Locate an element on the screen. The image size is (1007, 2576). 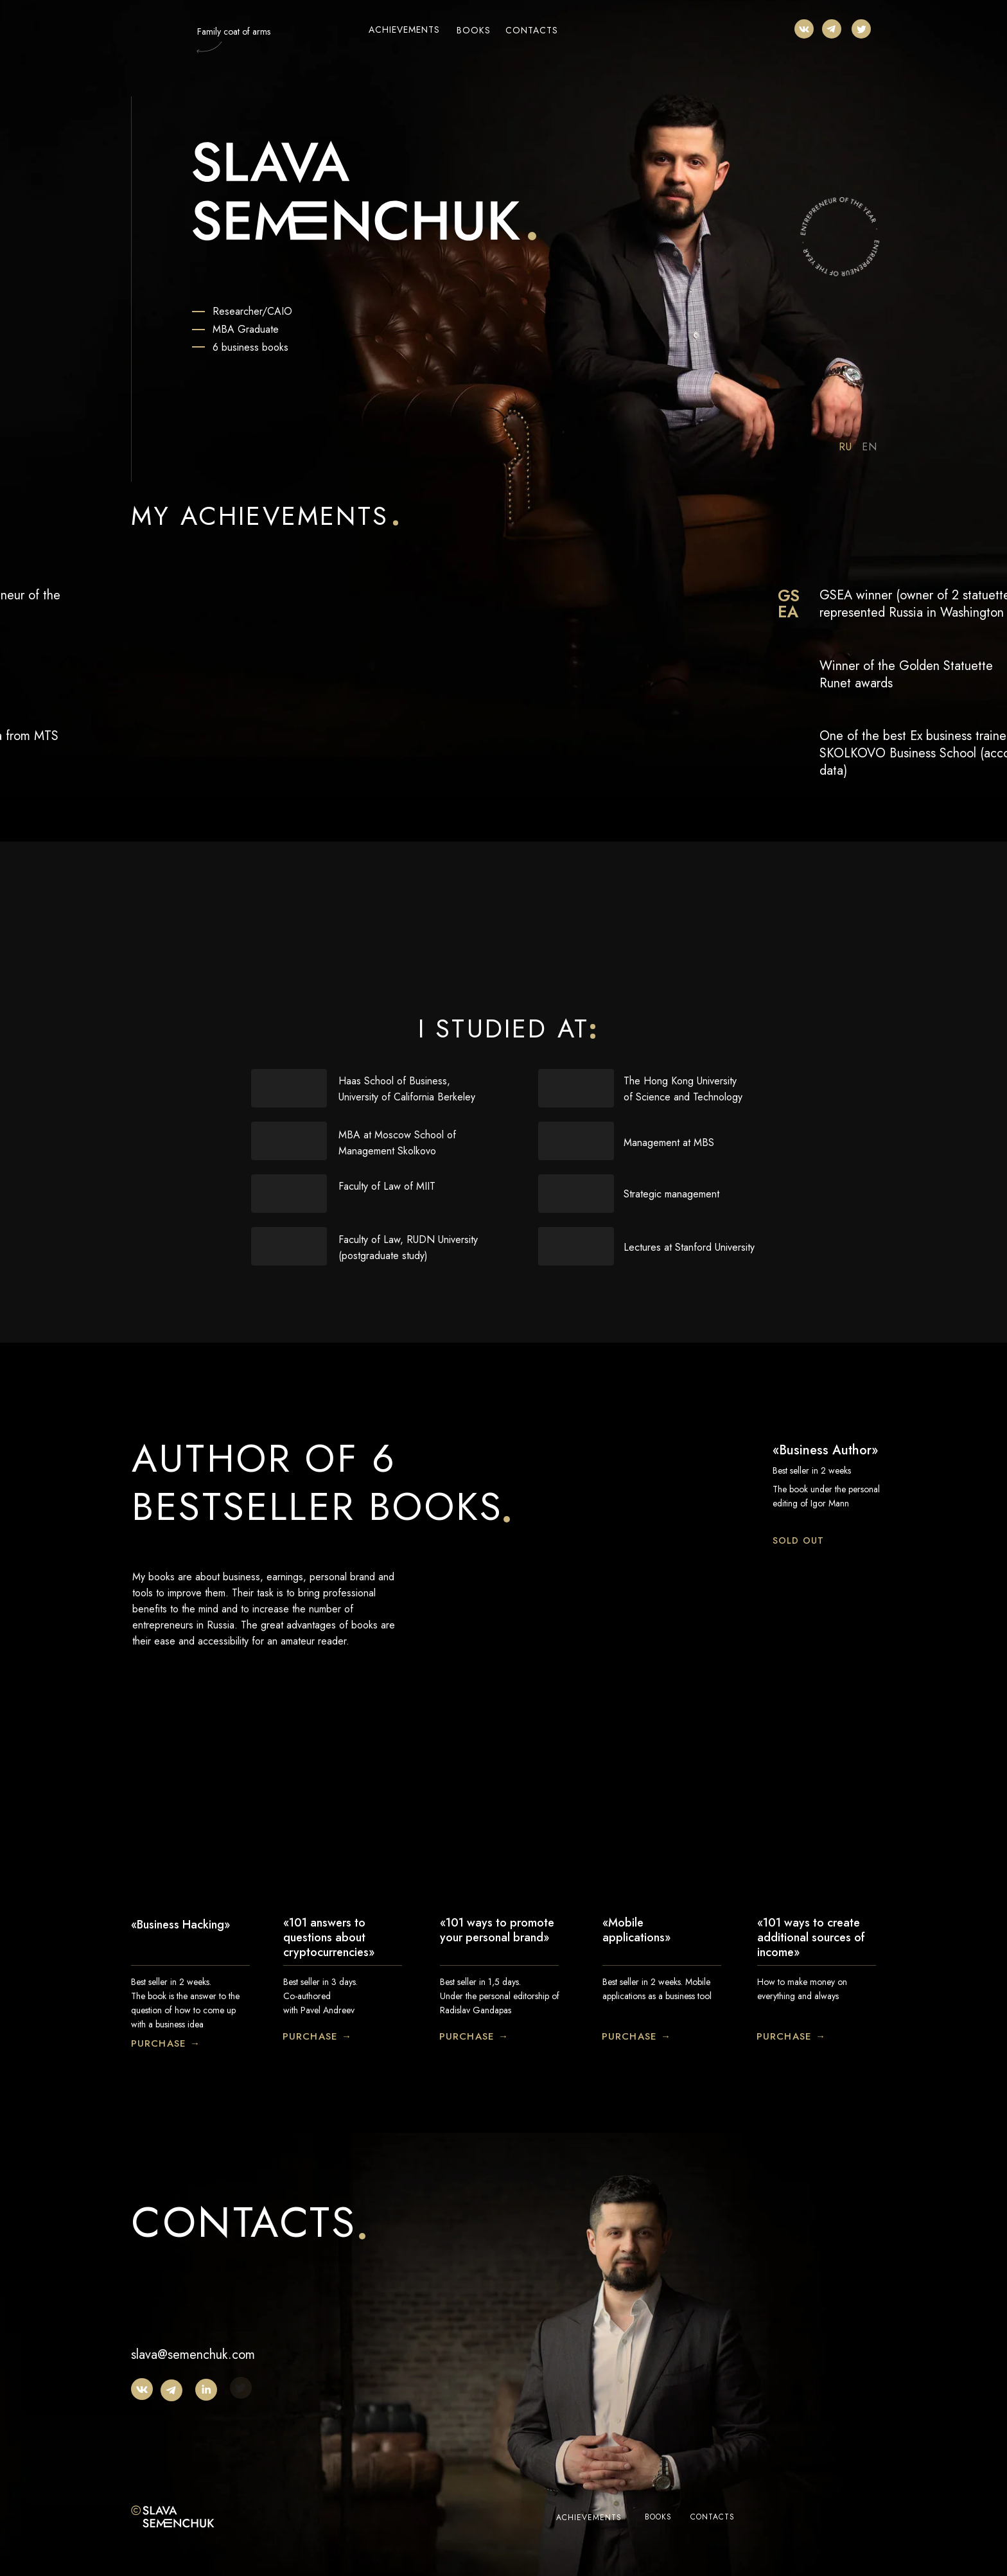
SOLD OUT is located at coordinates (798, 1540).